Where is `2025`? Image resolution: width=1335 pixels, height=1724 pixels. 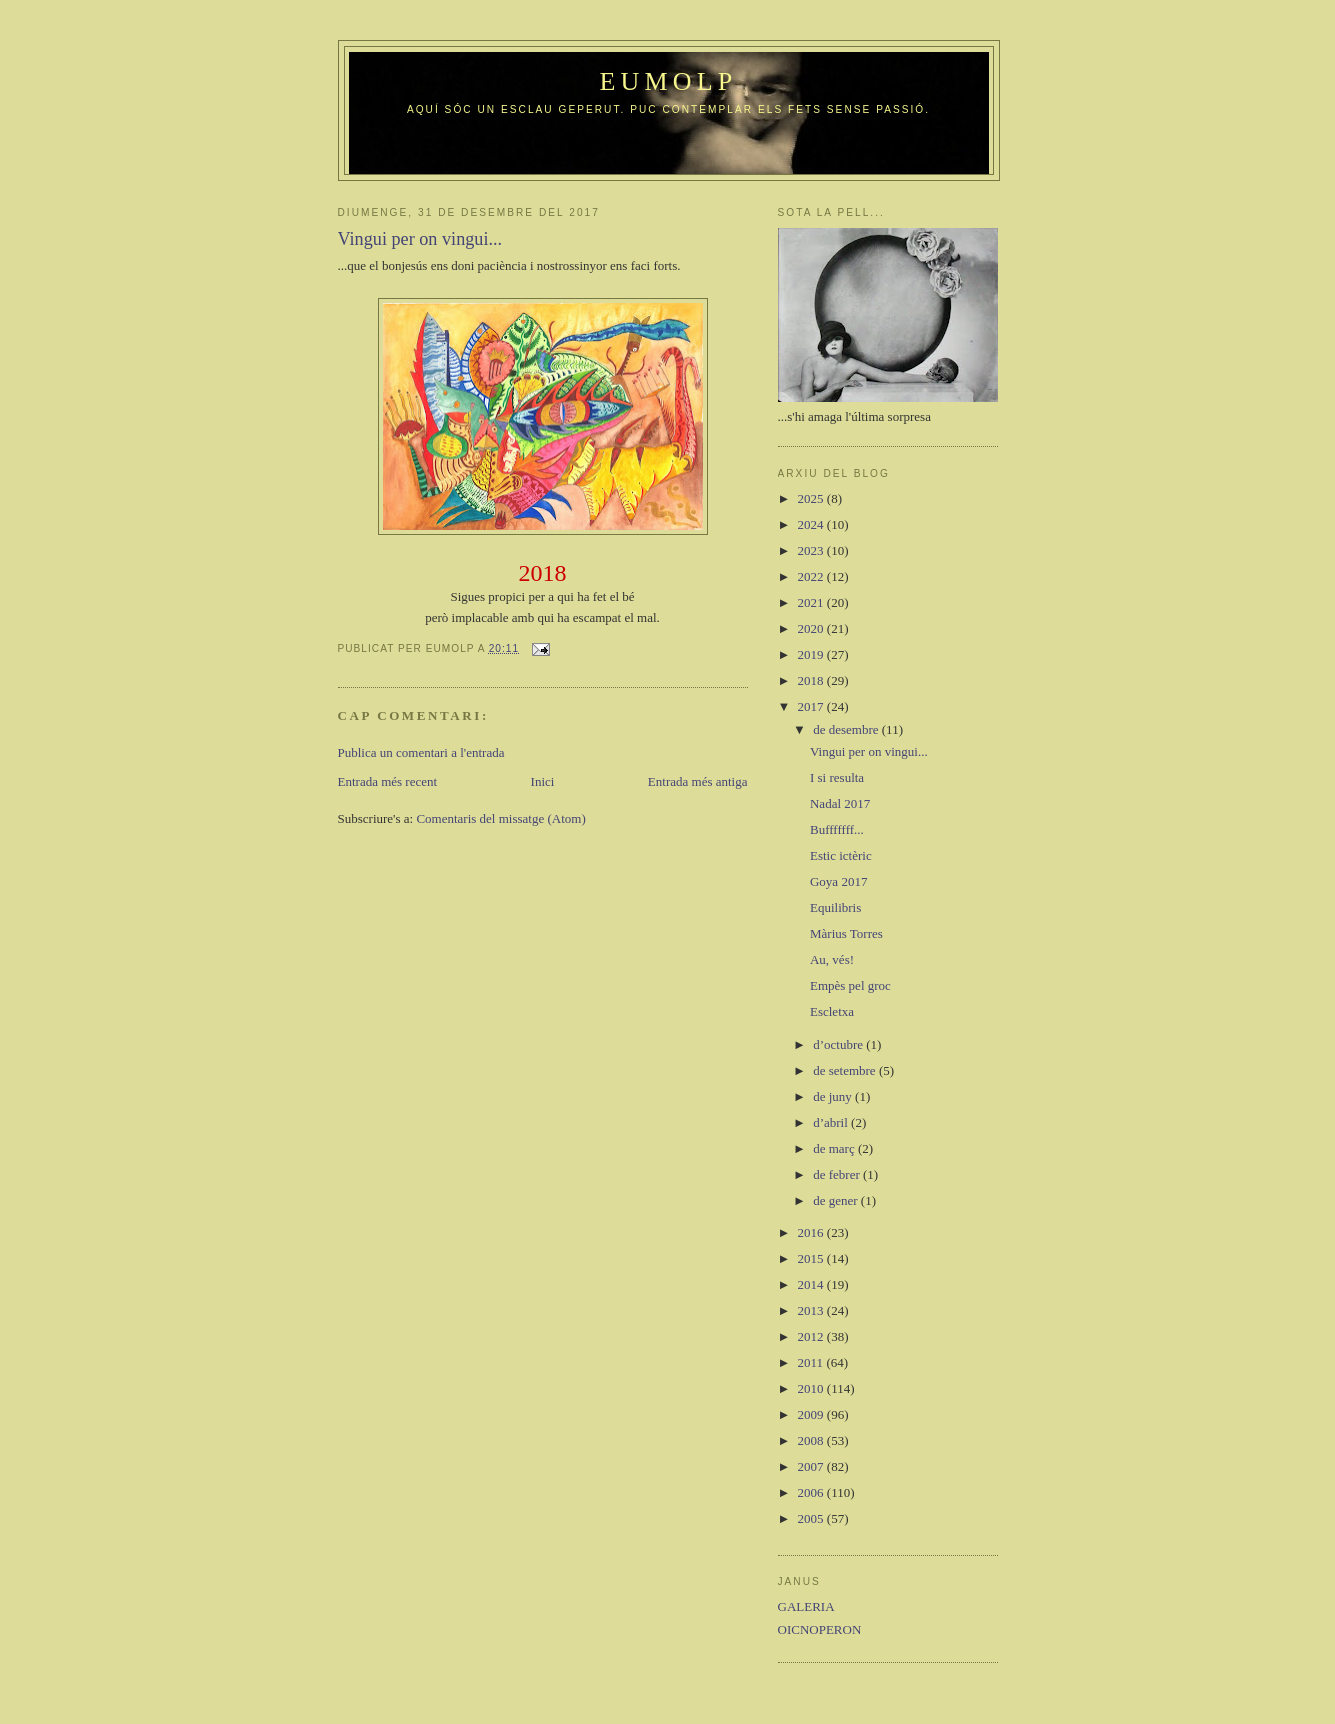
2025 is located at coordinates (812, 498).